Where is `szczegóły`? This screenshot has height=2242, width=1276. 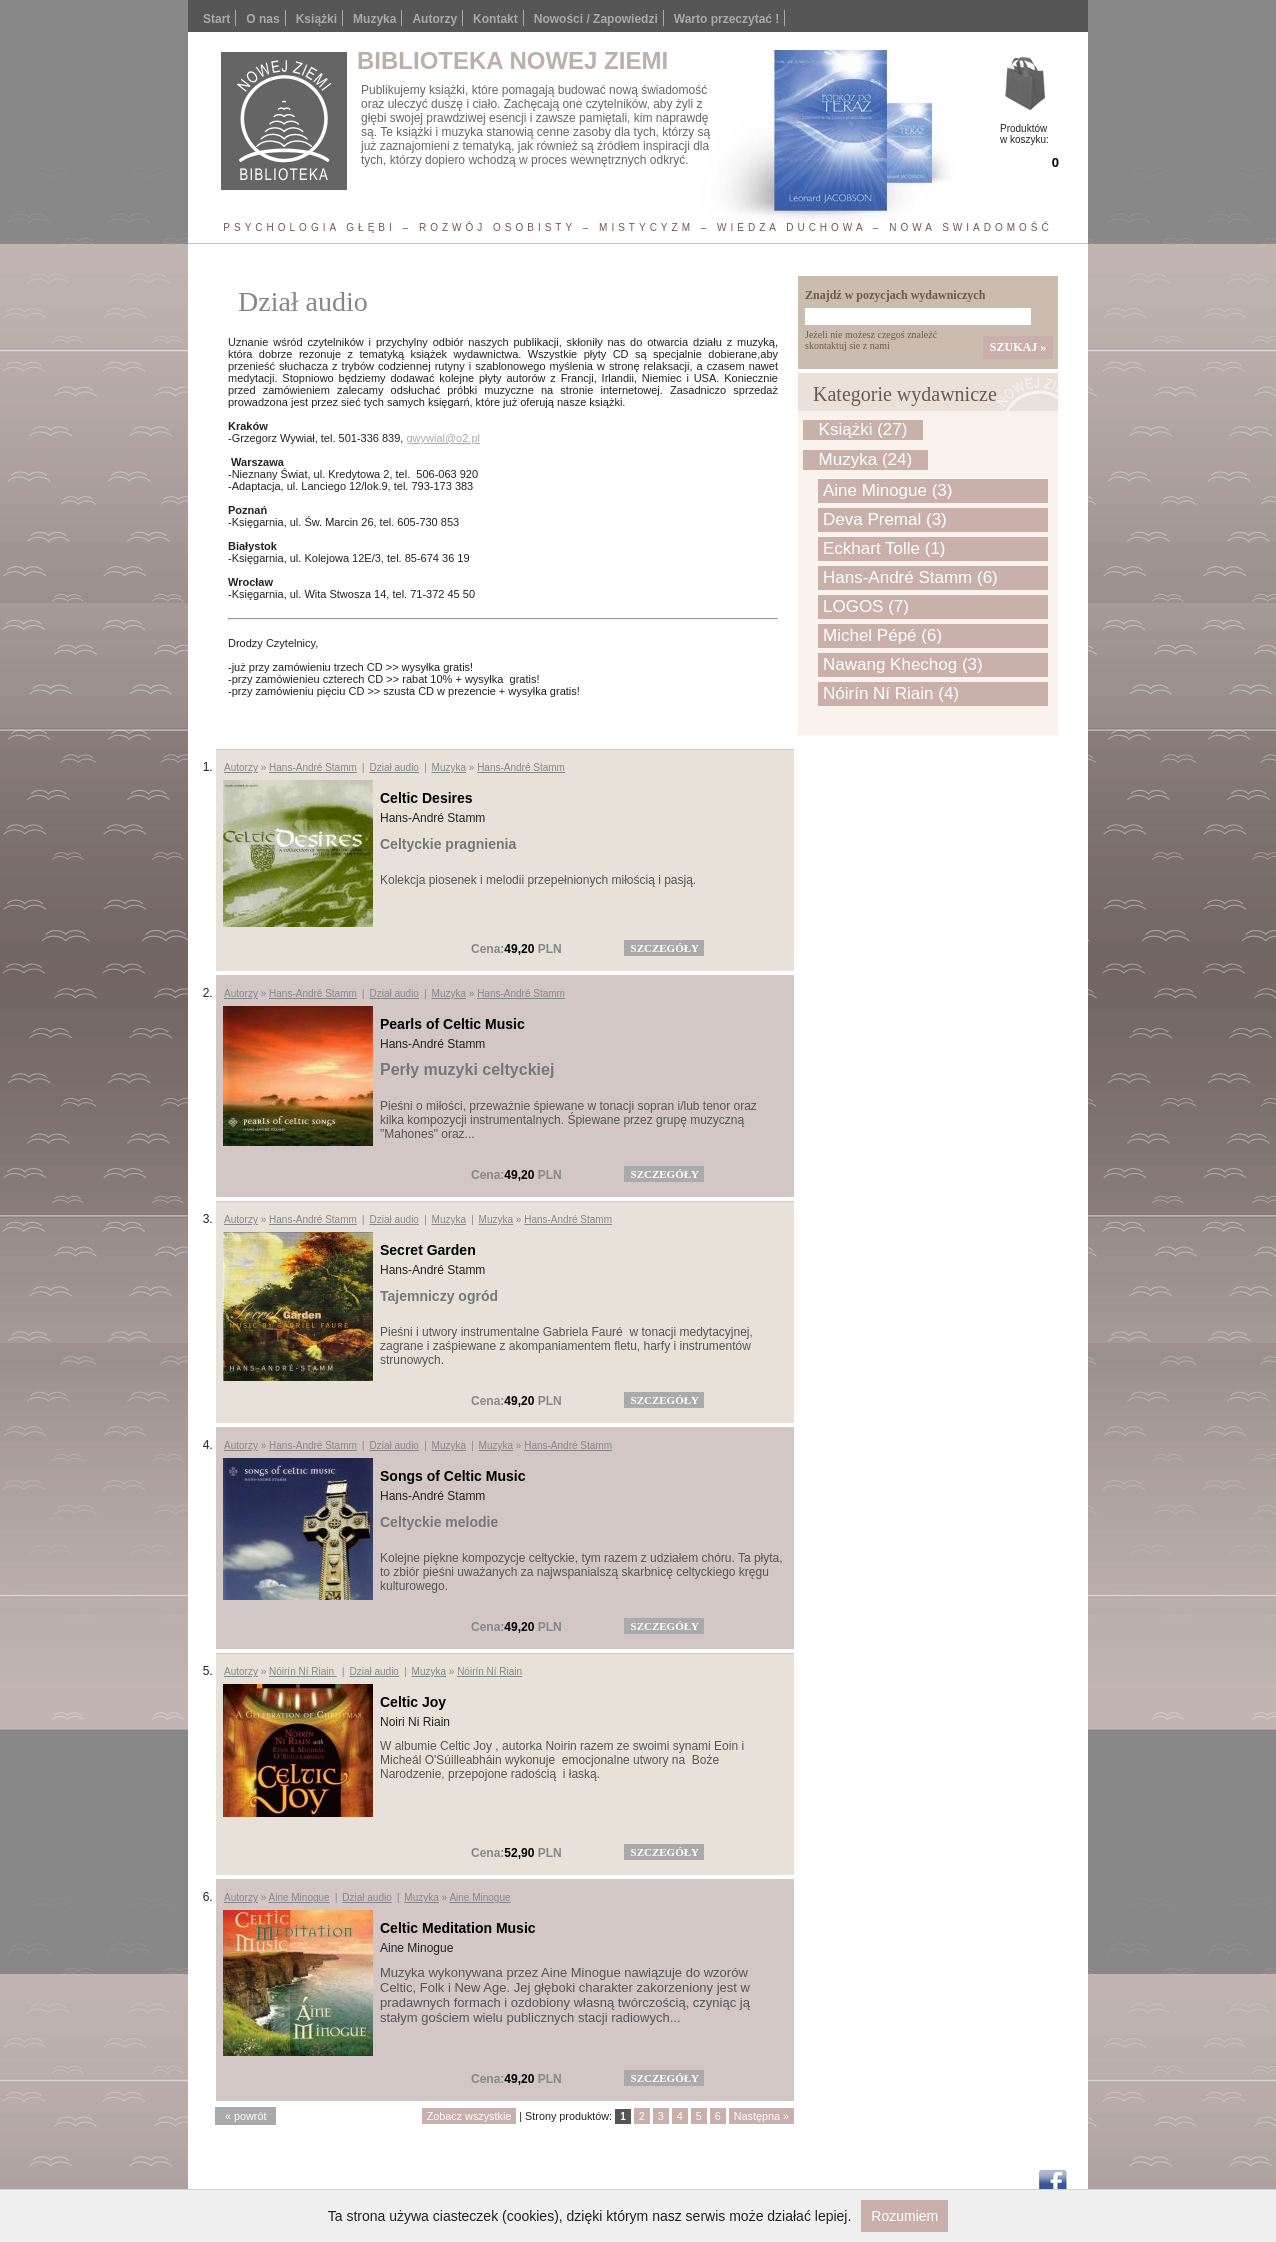 szczegóły is located at coordinates (665, 948).